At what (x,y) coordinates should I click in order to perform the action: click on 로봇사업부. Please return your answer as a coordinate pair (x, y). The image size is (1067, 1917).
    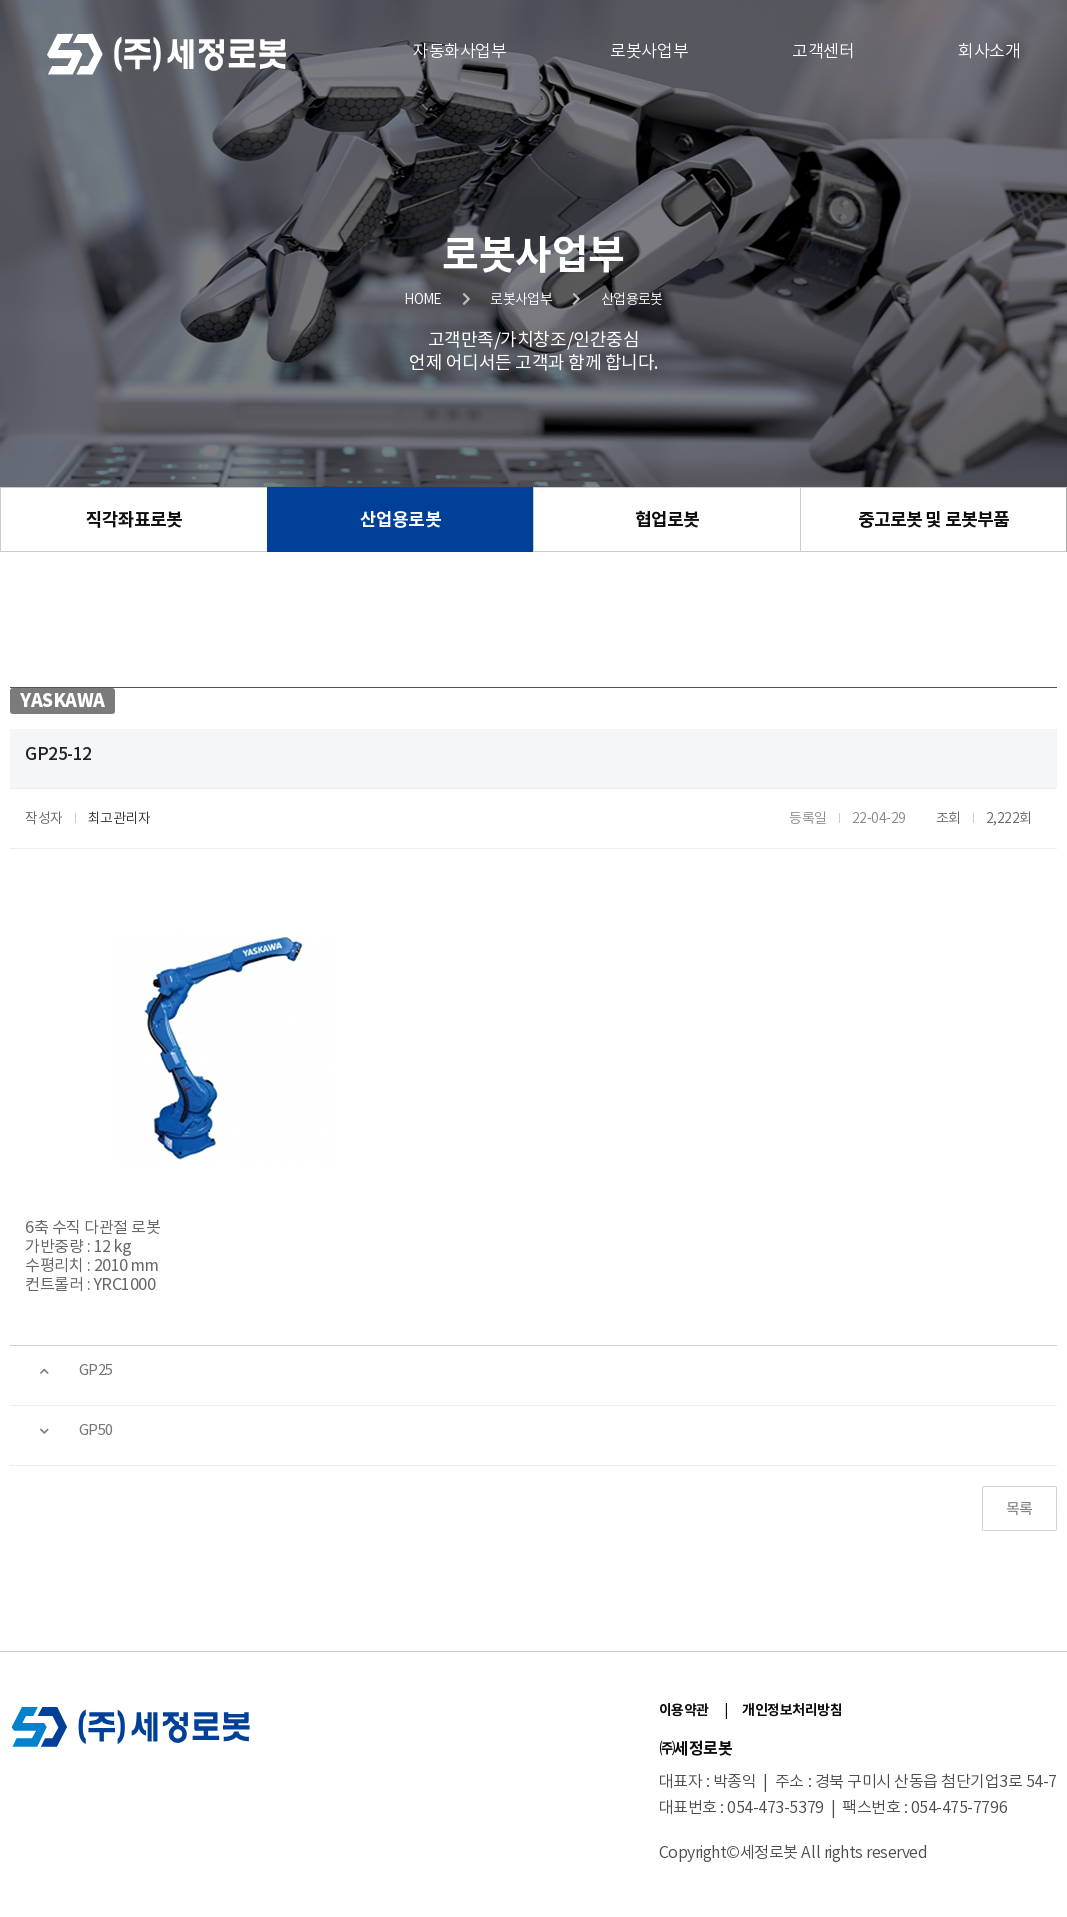
    Looking at the image, I should click on (649, 52).